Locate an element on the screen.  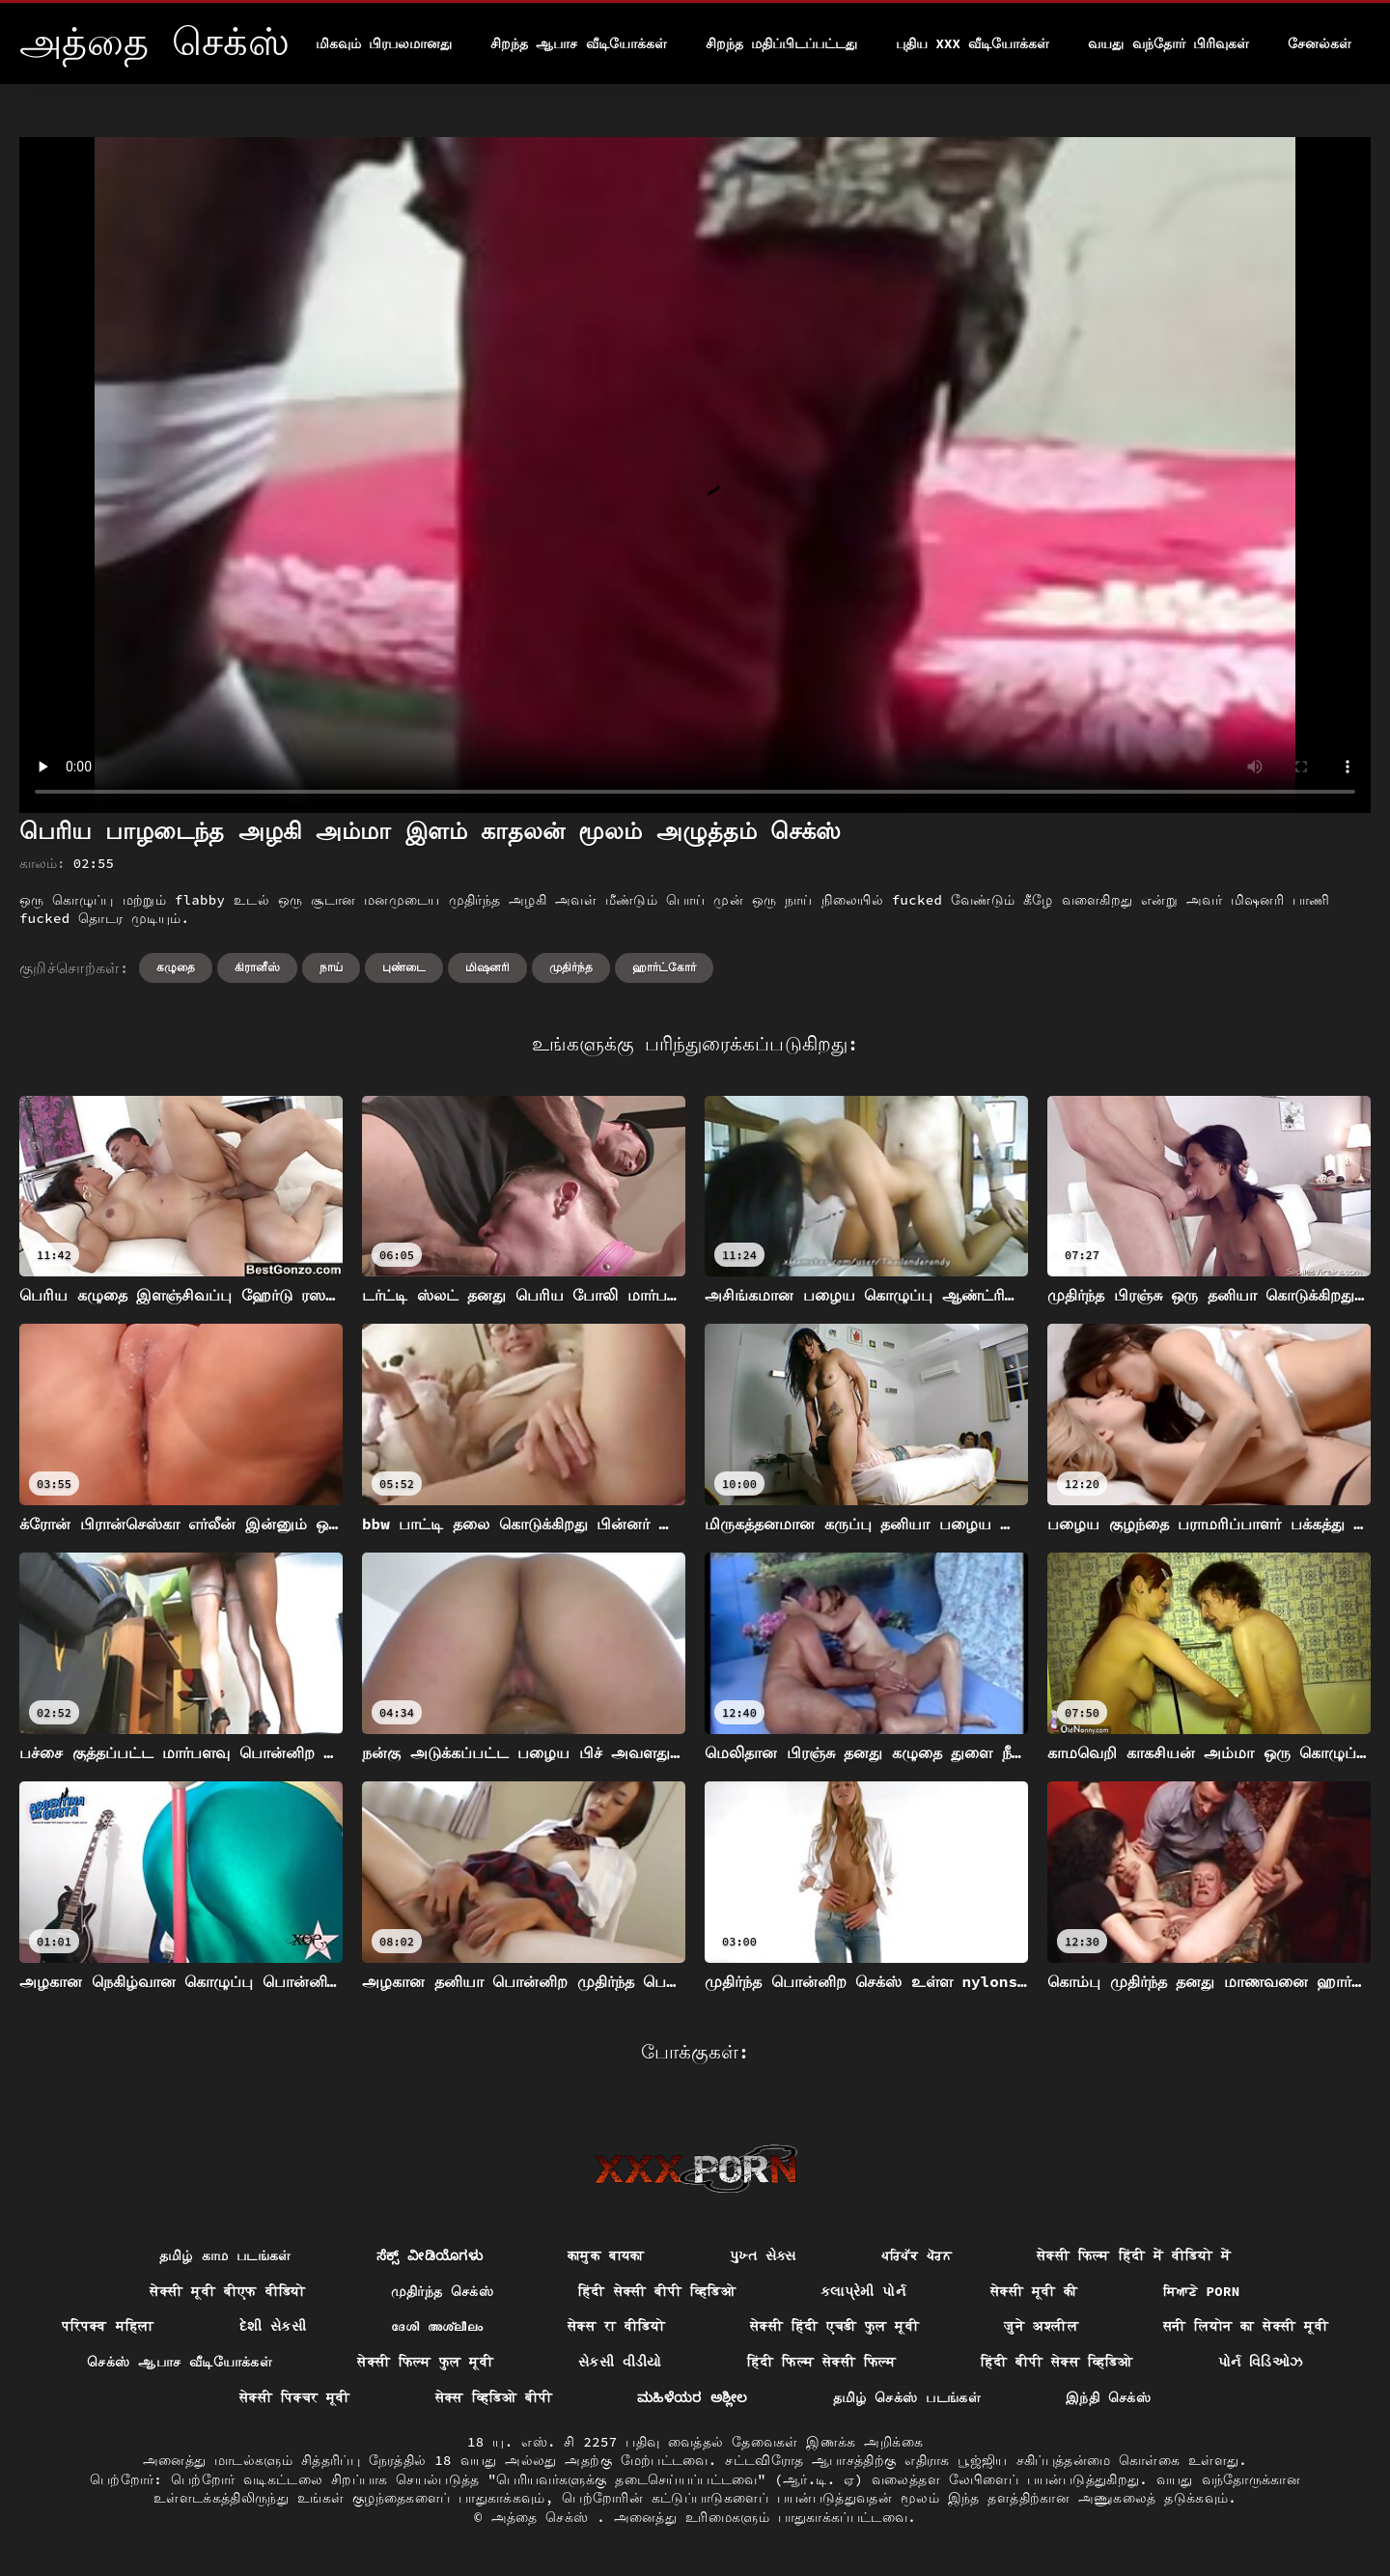
सेक्स रा वीडियो is located at coordinates (616, 2326).